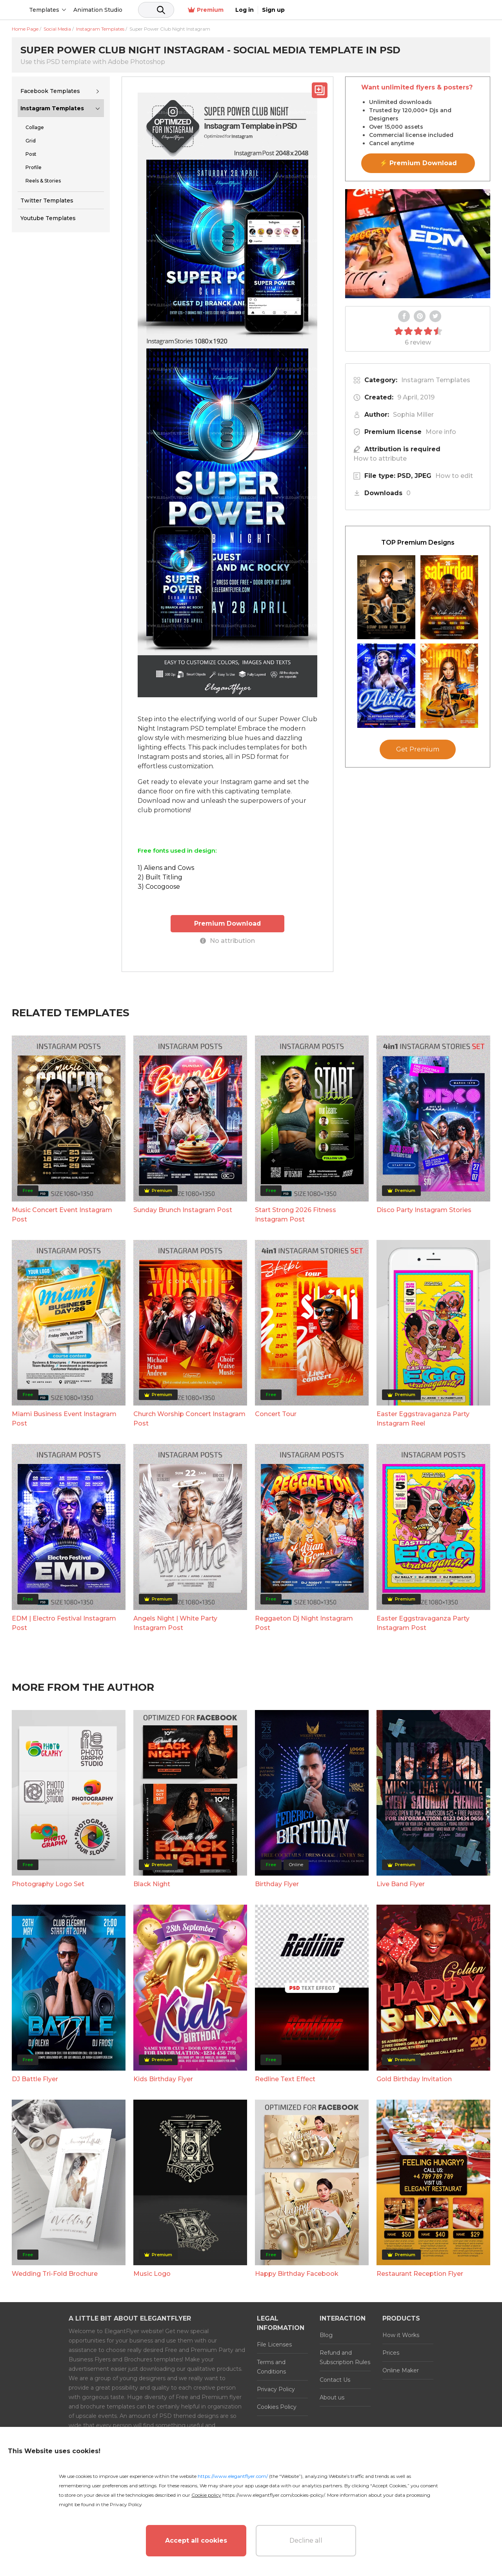 This screenshot has height=2576, width=502. I want to click on How to attribute, so click(380, 458).